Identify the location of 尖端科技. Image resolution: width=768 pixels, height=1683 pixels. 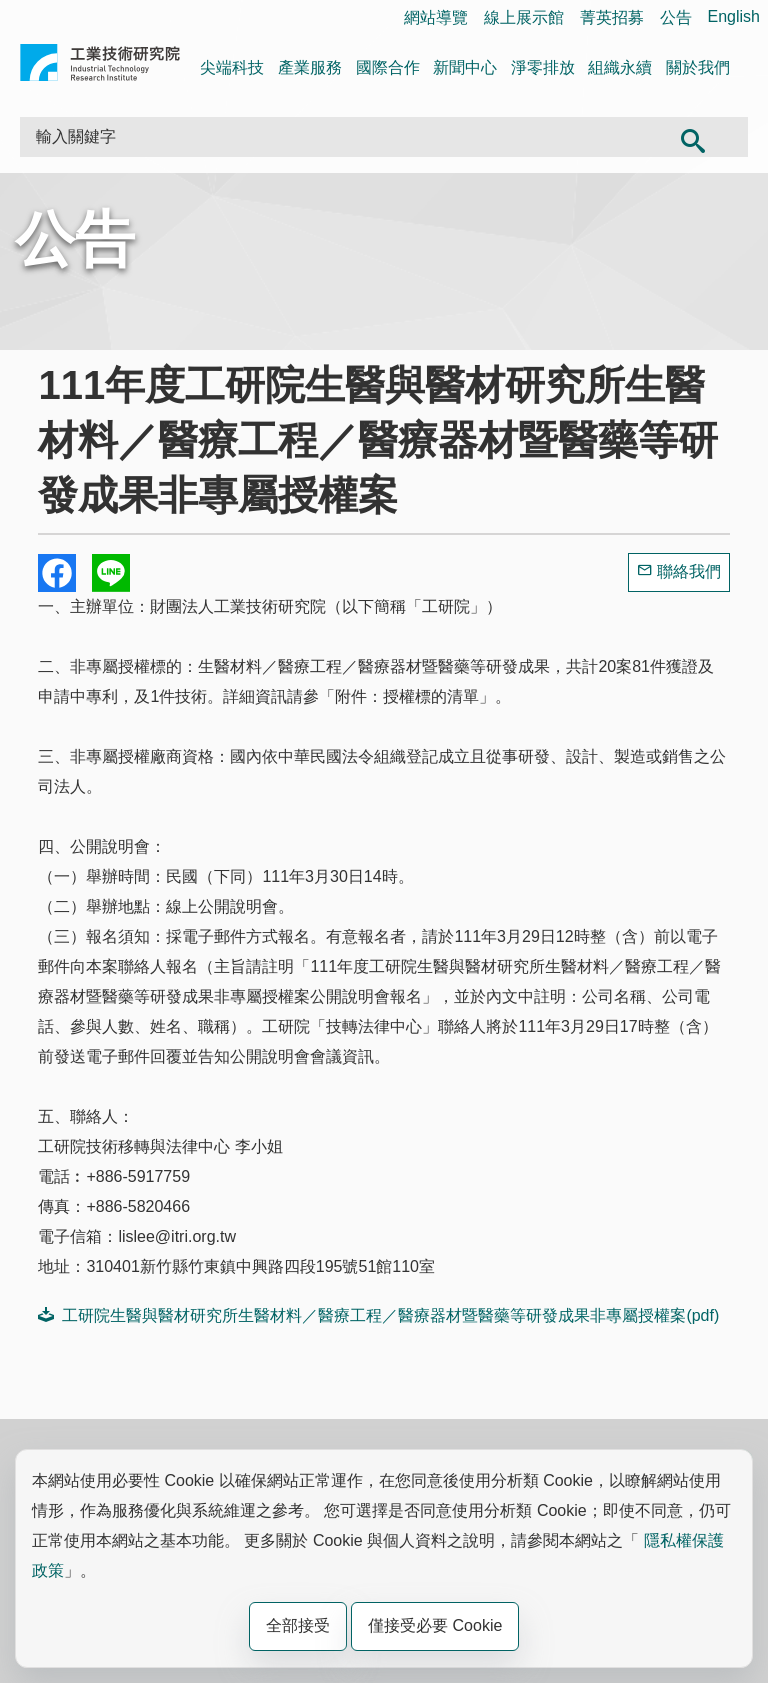
(232, 67).